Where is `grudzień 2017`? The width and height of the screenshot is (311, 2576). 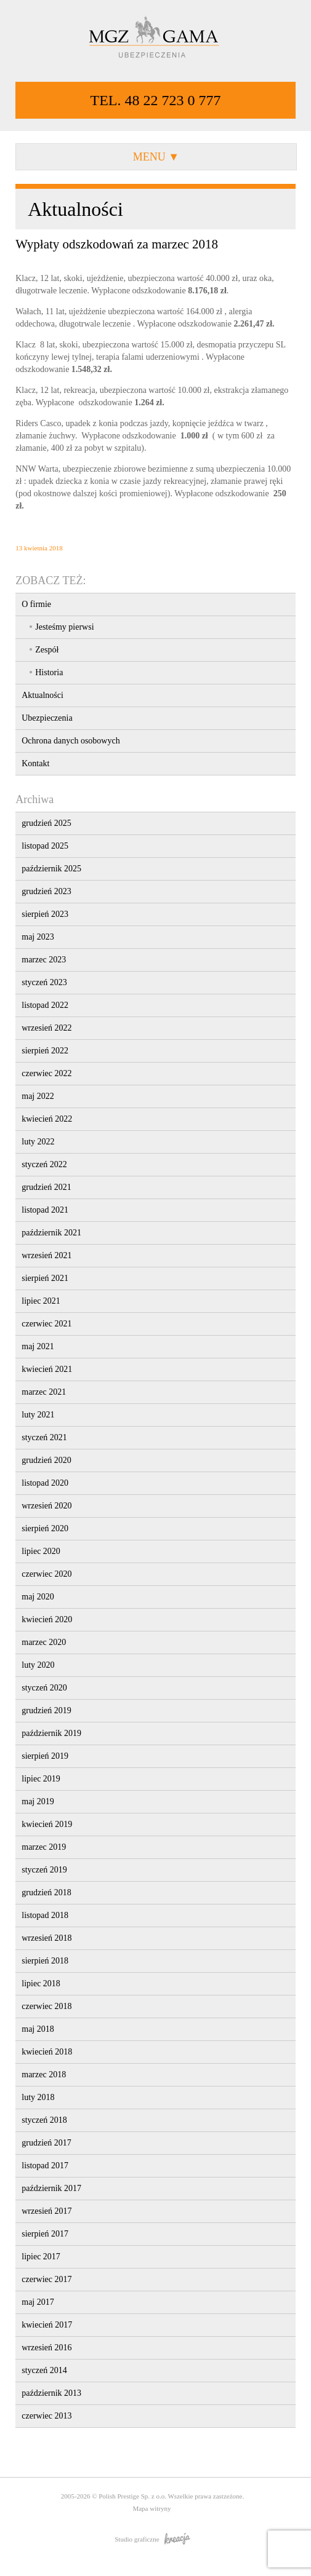
grudzień 2017 is located at coordinates (46, 2142).